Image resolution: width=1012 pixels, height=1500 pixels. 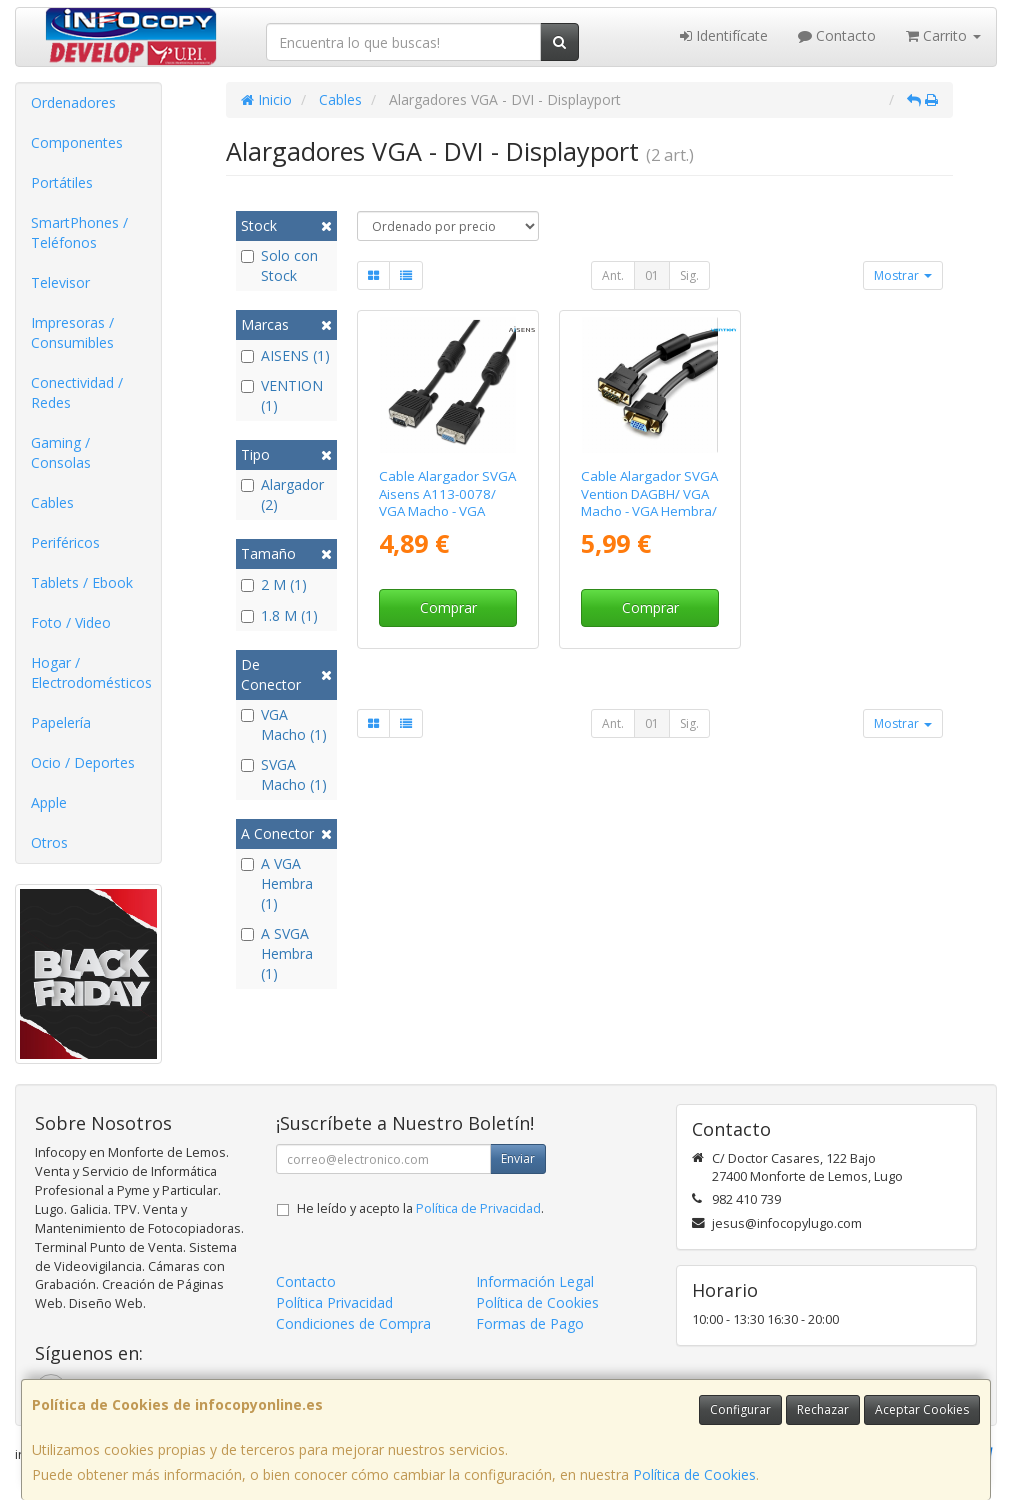 I want to click on Impresoras / Consumibles, so click(x=72, y=332).